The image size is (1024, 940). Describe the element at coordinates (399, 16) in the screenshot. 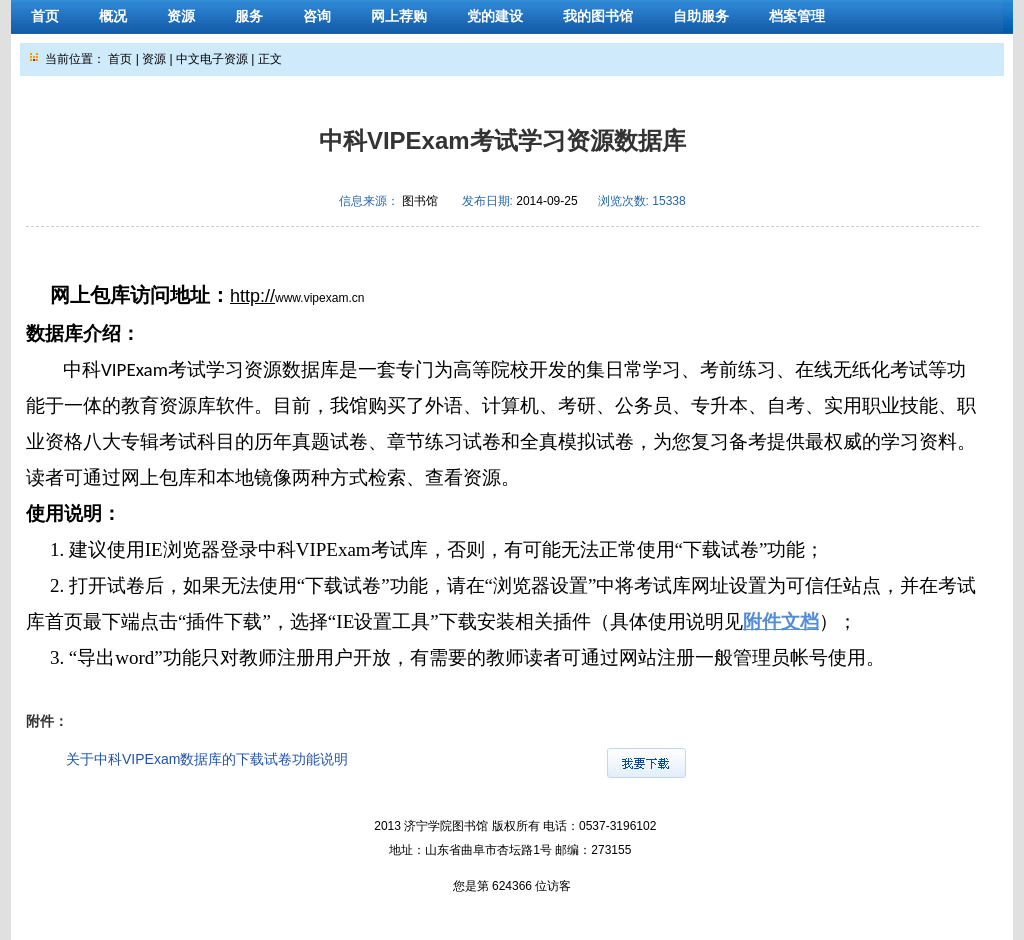

I see `网上荐购` at that location.